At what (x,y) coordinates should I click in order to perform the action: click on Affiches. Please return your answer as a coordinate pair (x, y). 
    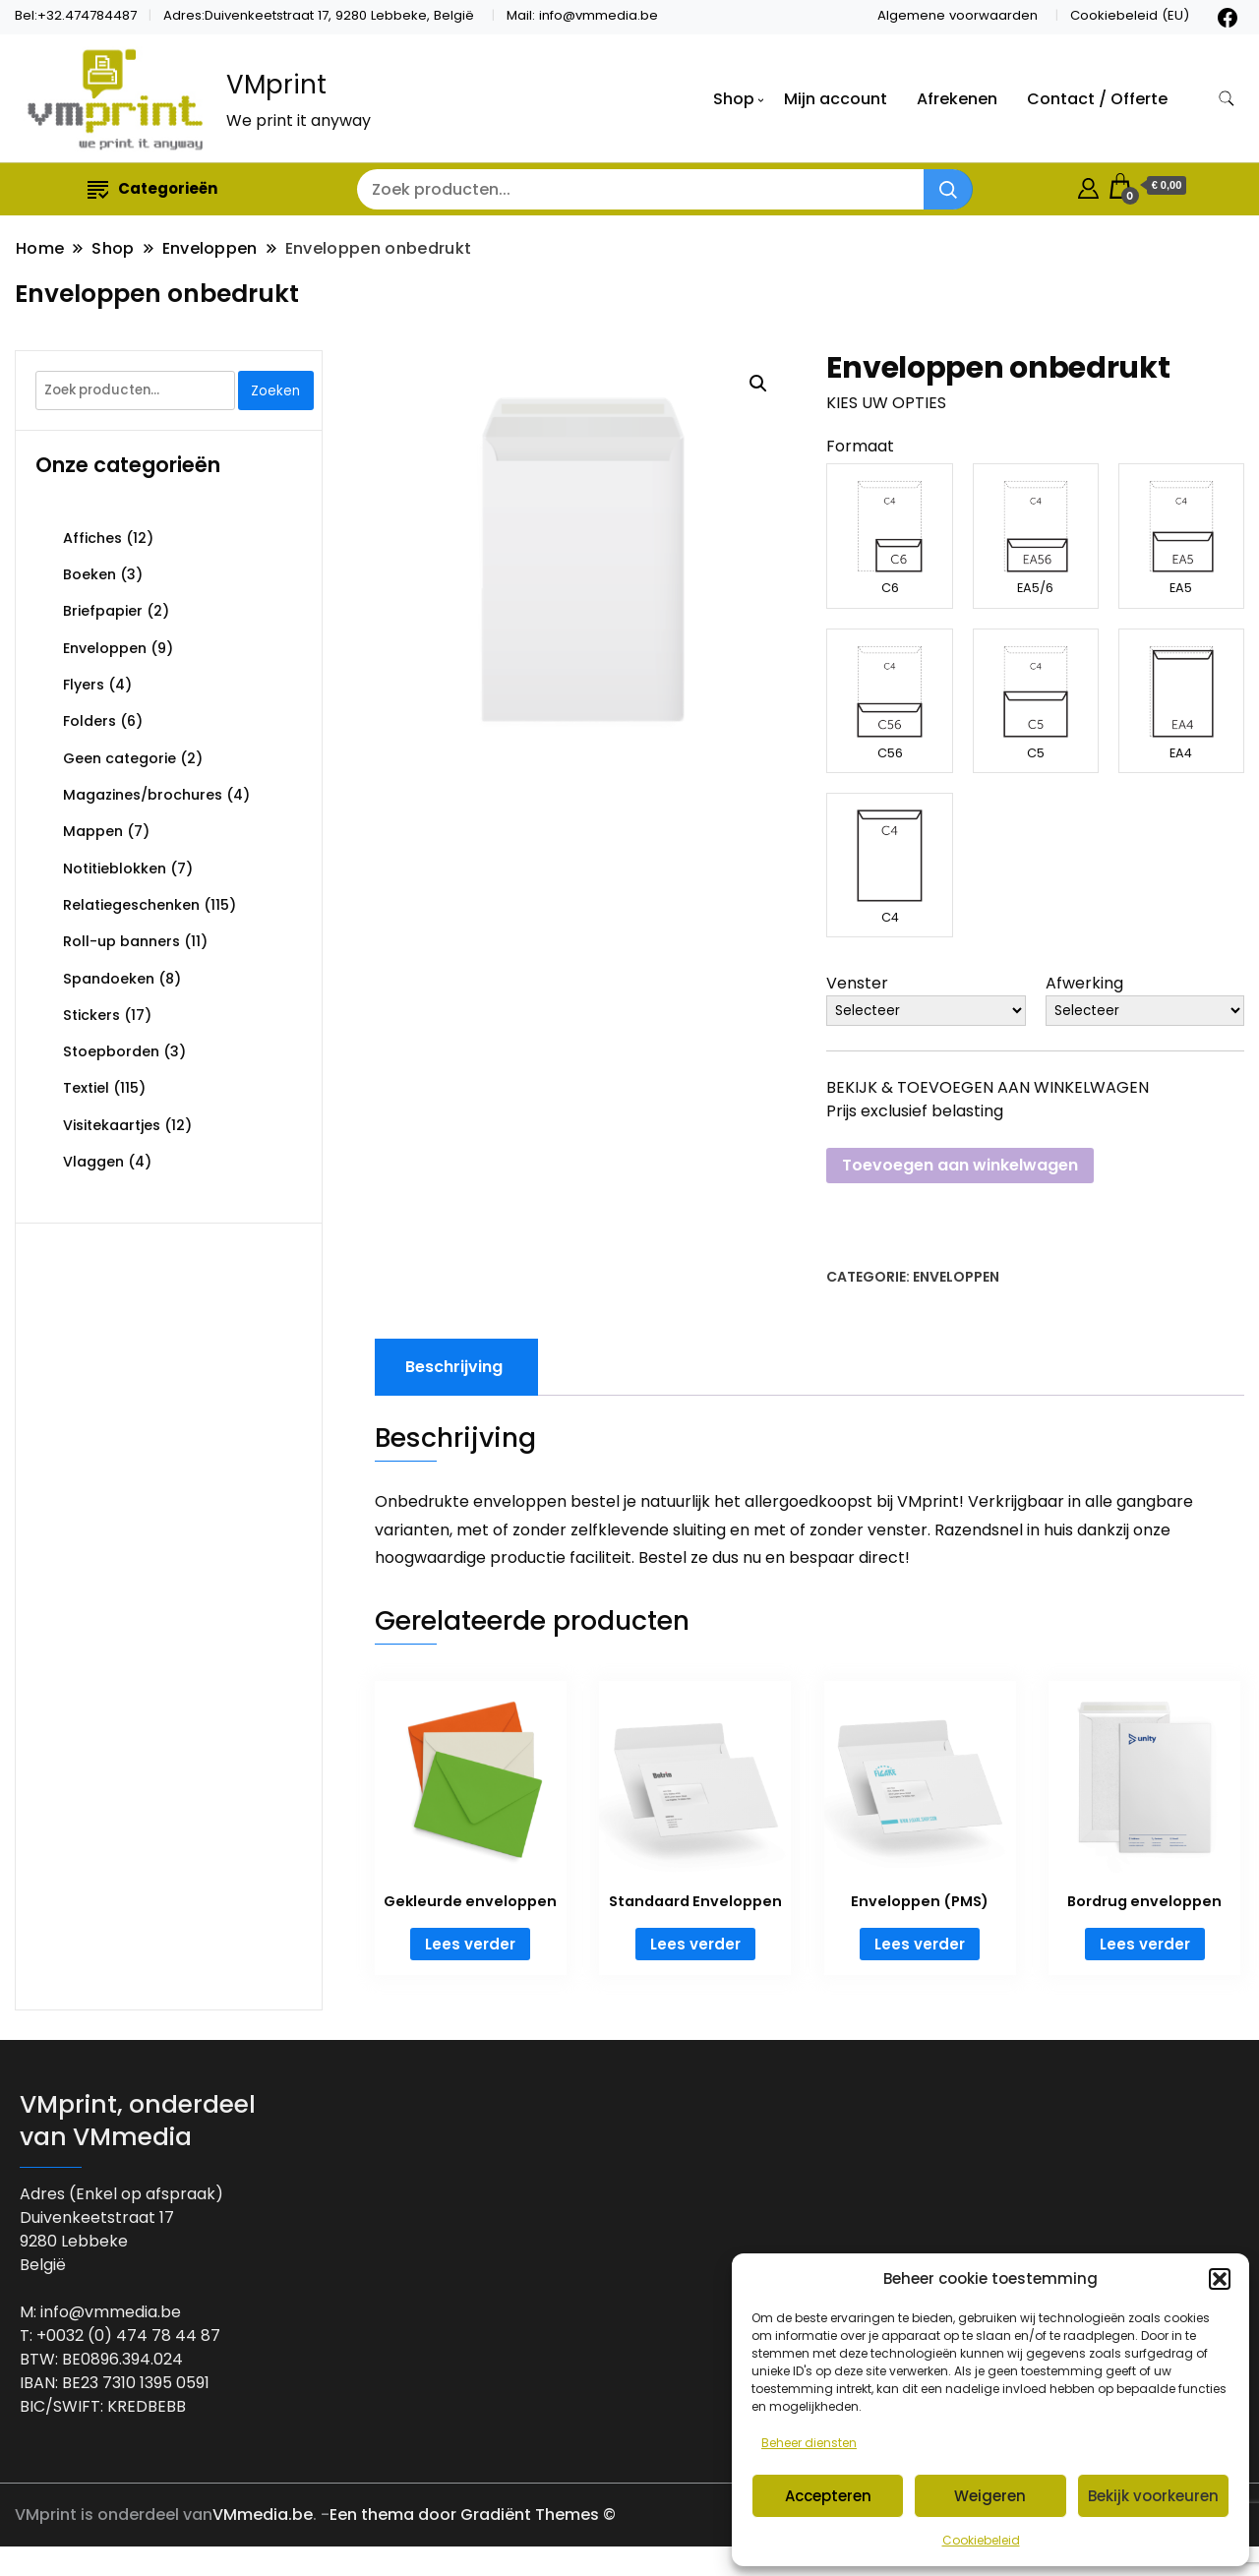
    Looking at the image, I should click on (92, 538).